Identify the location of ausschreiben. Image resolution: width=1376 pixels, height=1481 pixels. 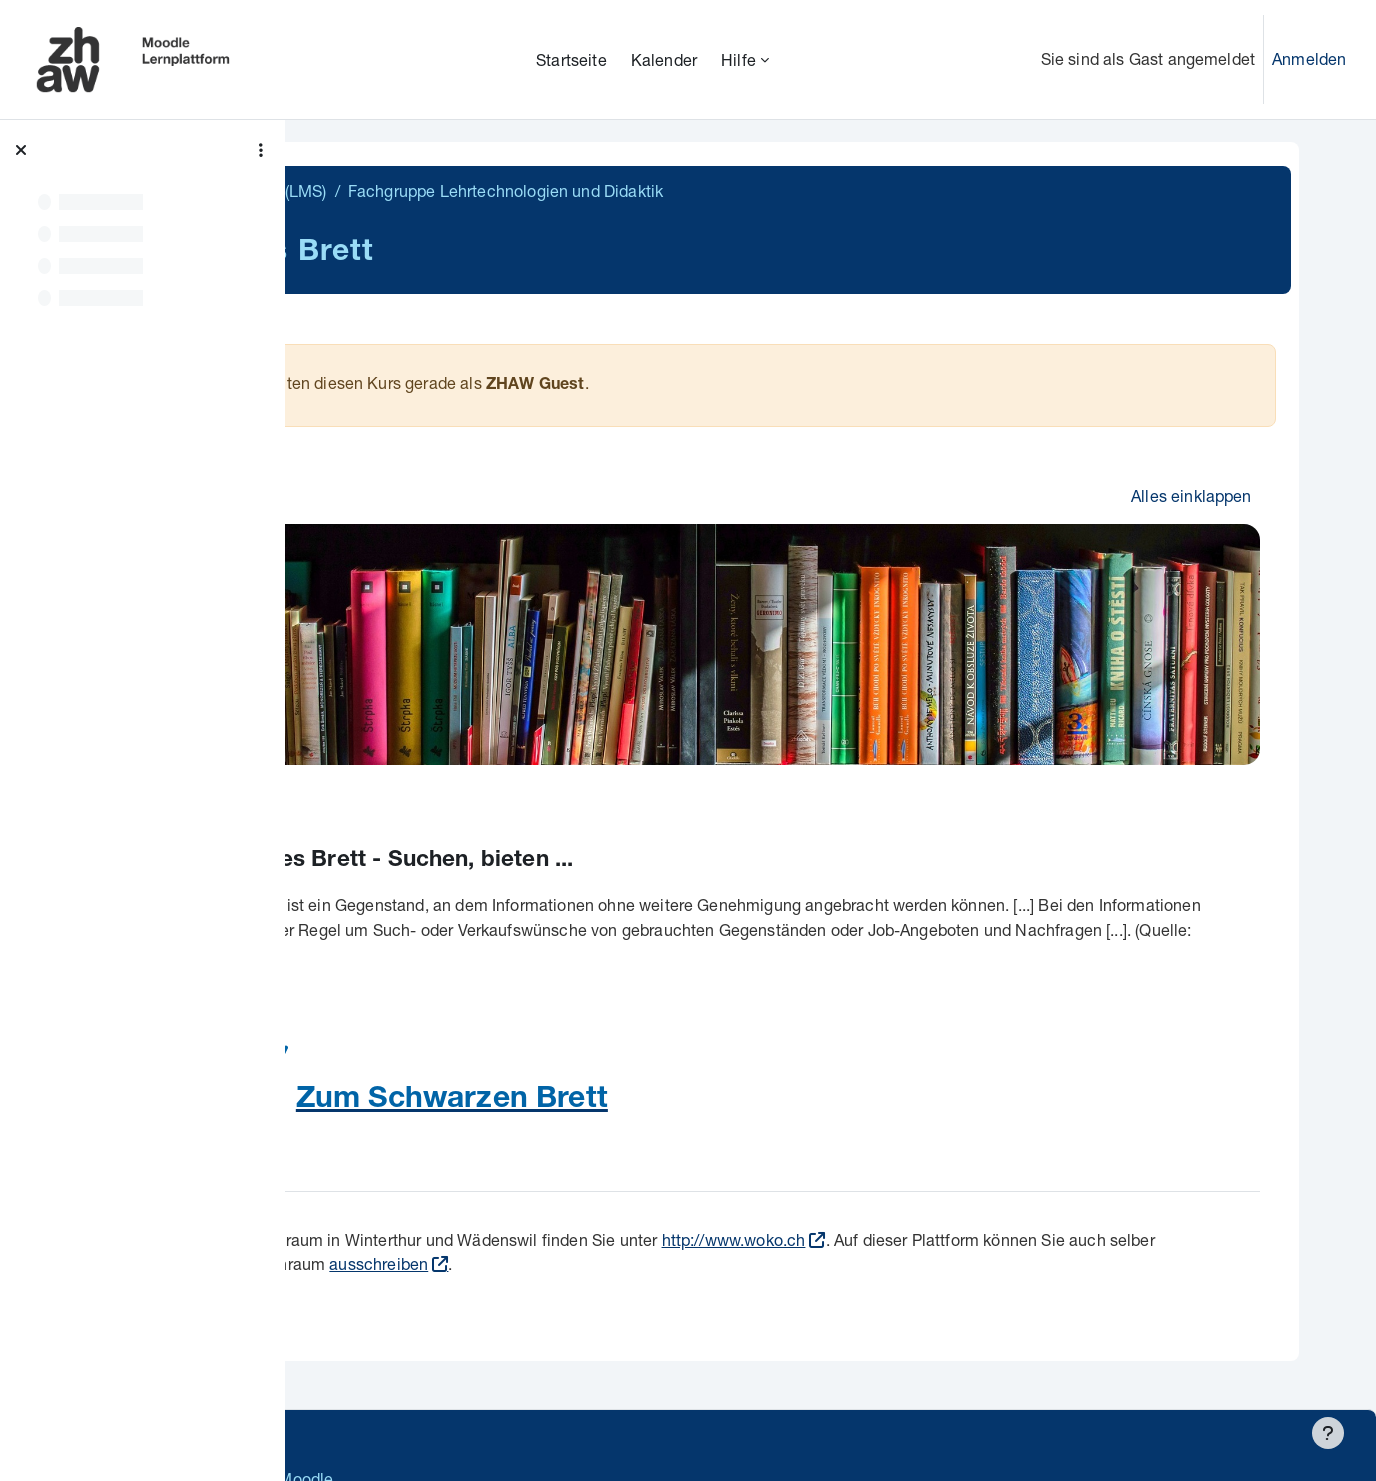
(630, 1237).